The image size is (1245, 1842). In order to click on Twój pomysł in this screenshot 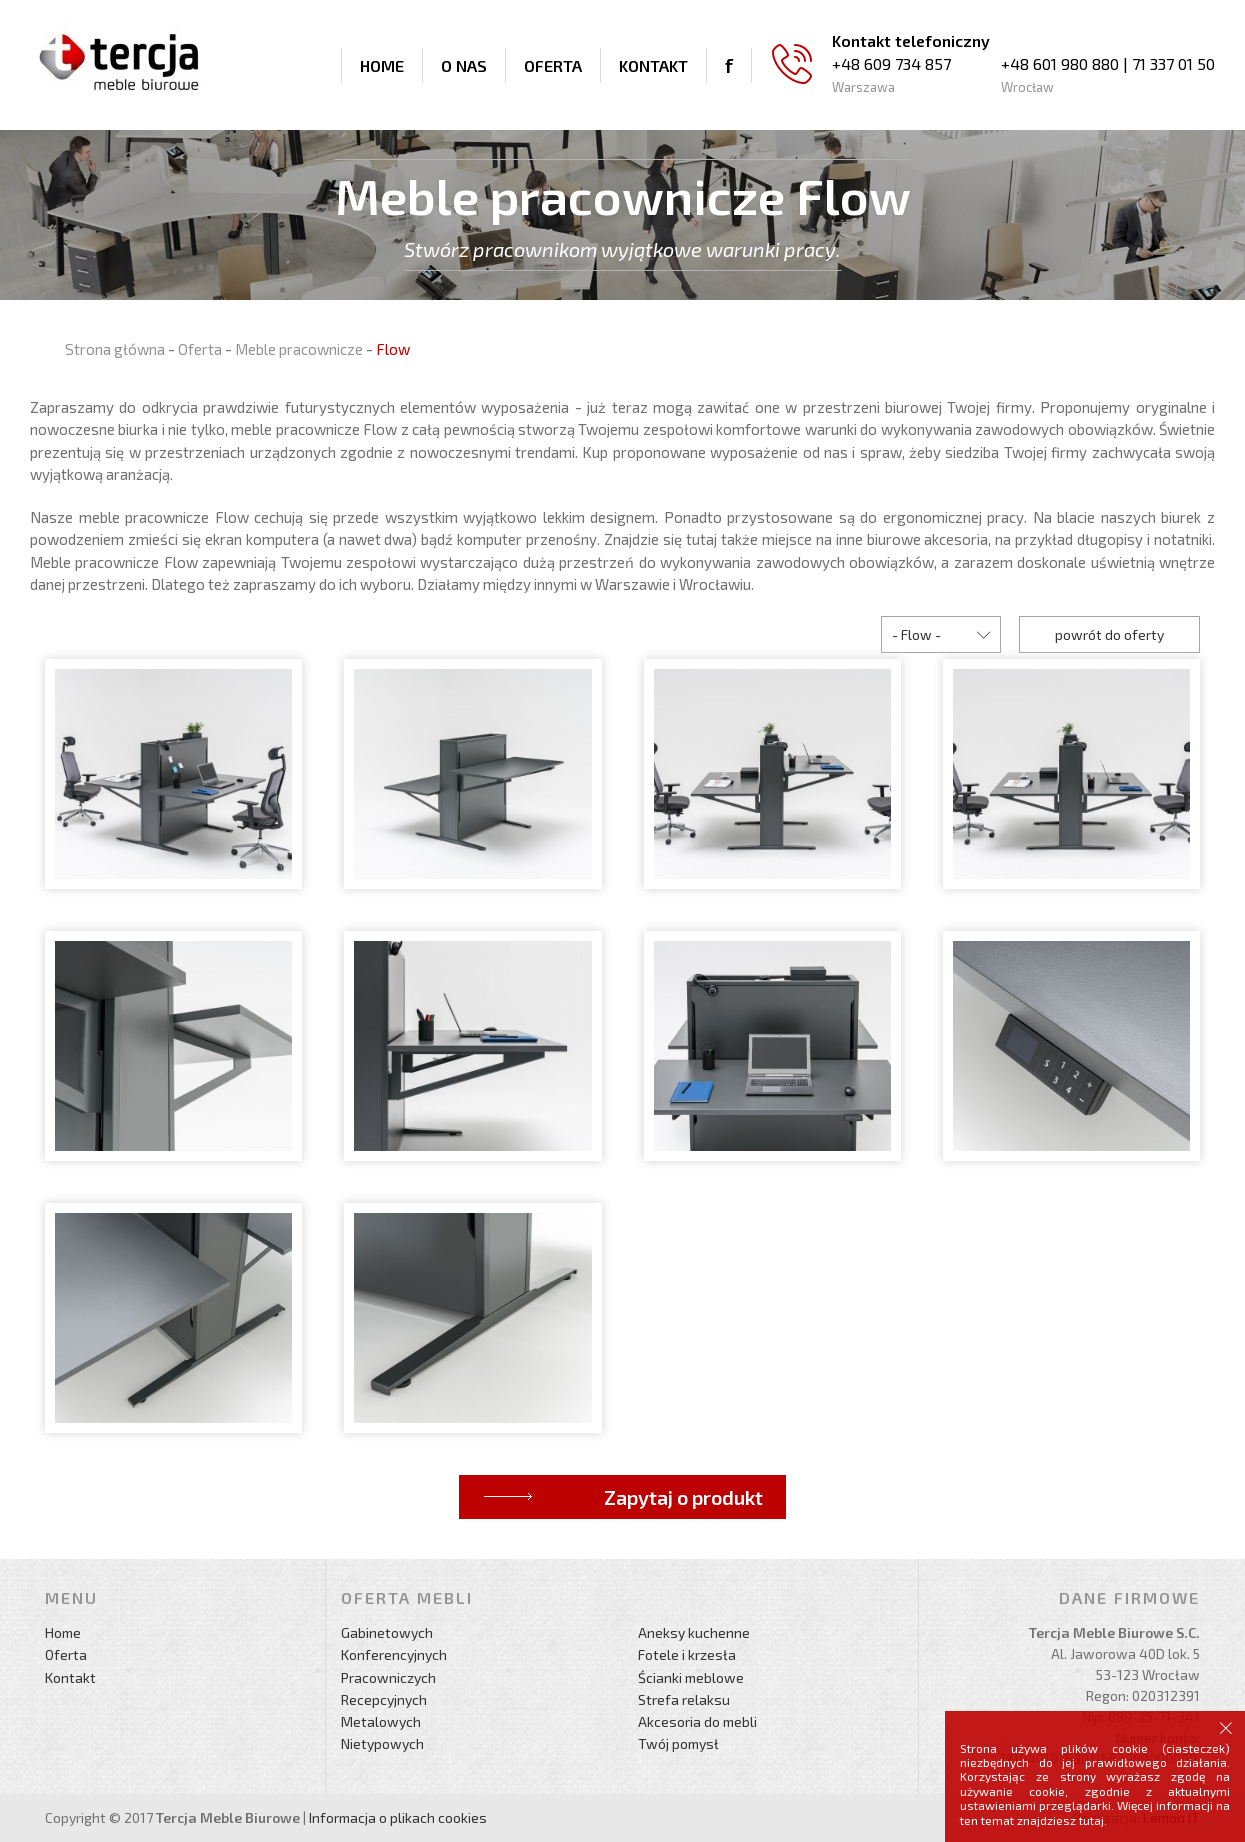, I will do `click(678, 1743)`.